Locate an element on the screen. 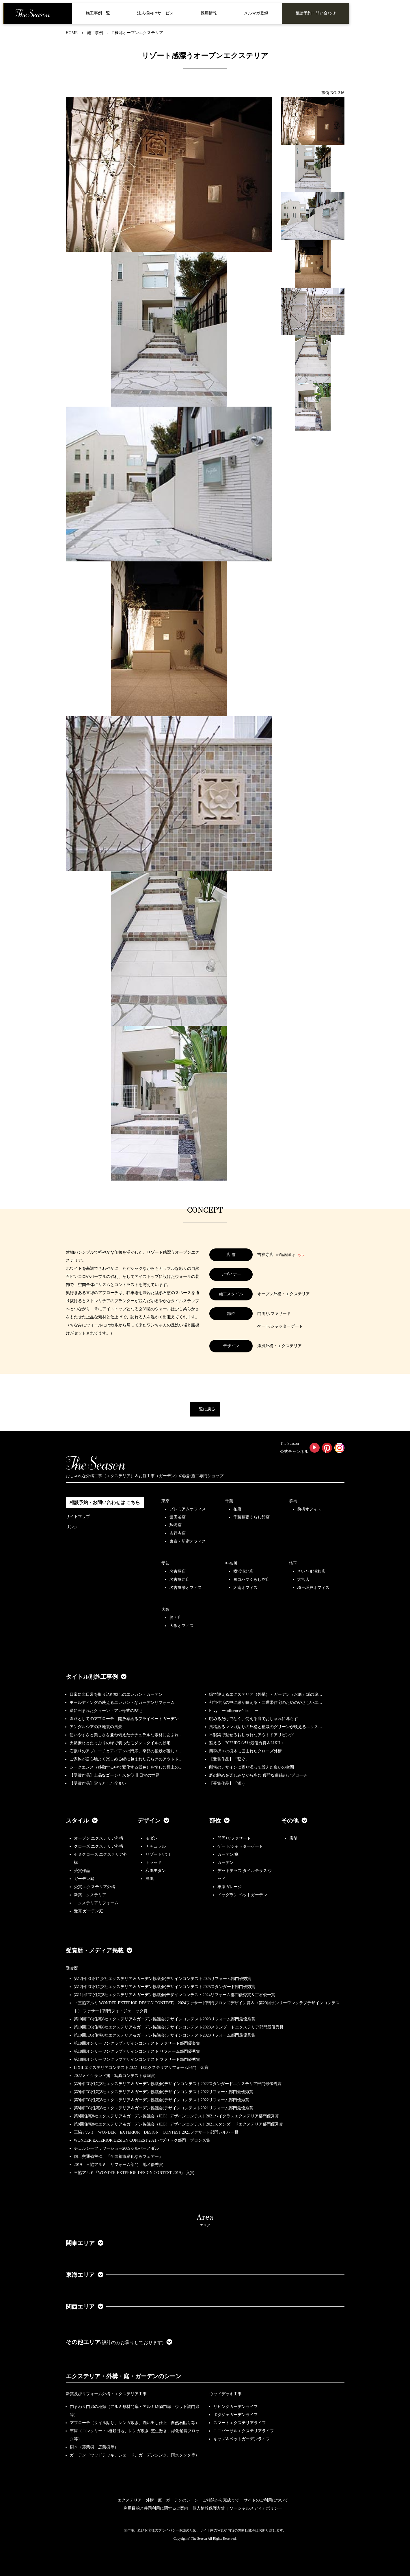 Image resolution: width=410 pixels, height=2576 pixels. 都市生活の中に緑が映える・二世帯住宅のためのやさしいエ… is located at coordinates (265, 1702).